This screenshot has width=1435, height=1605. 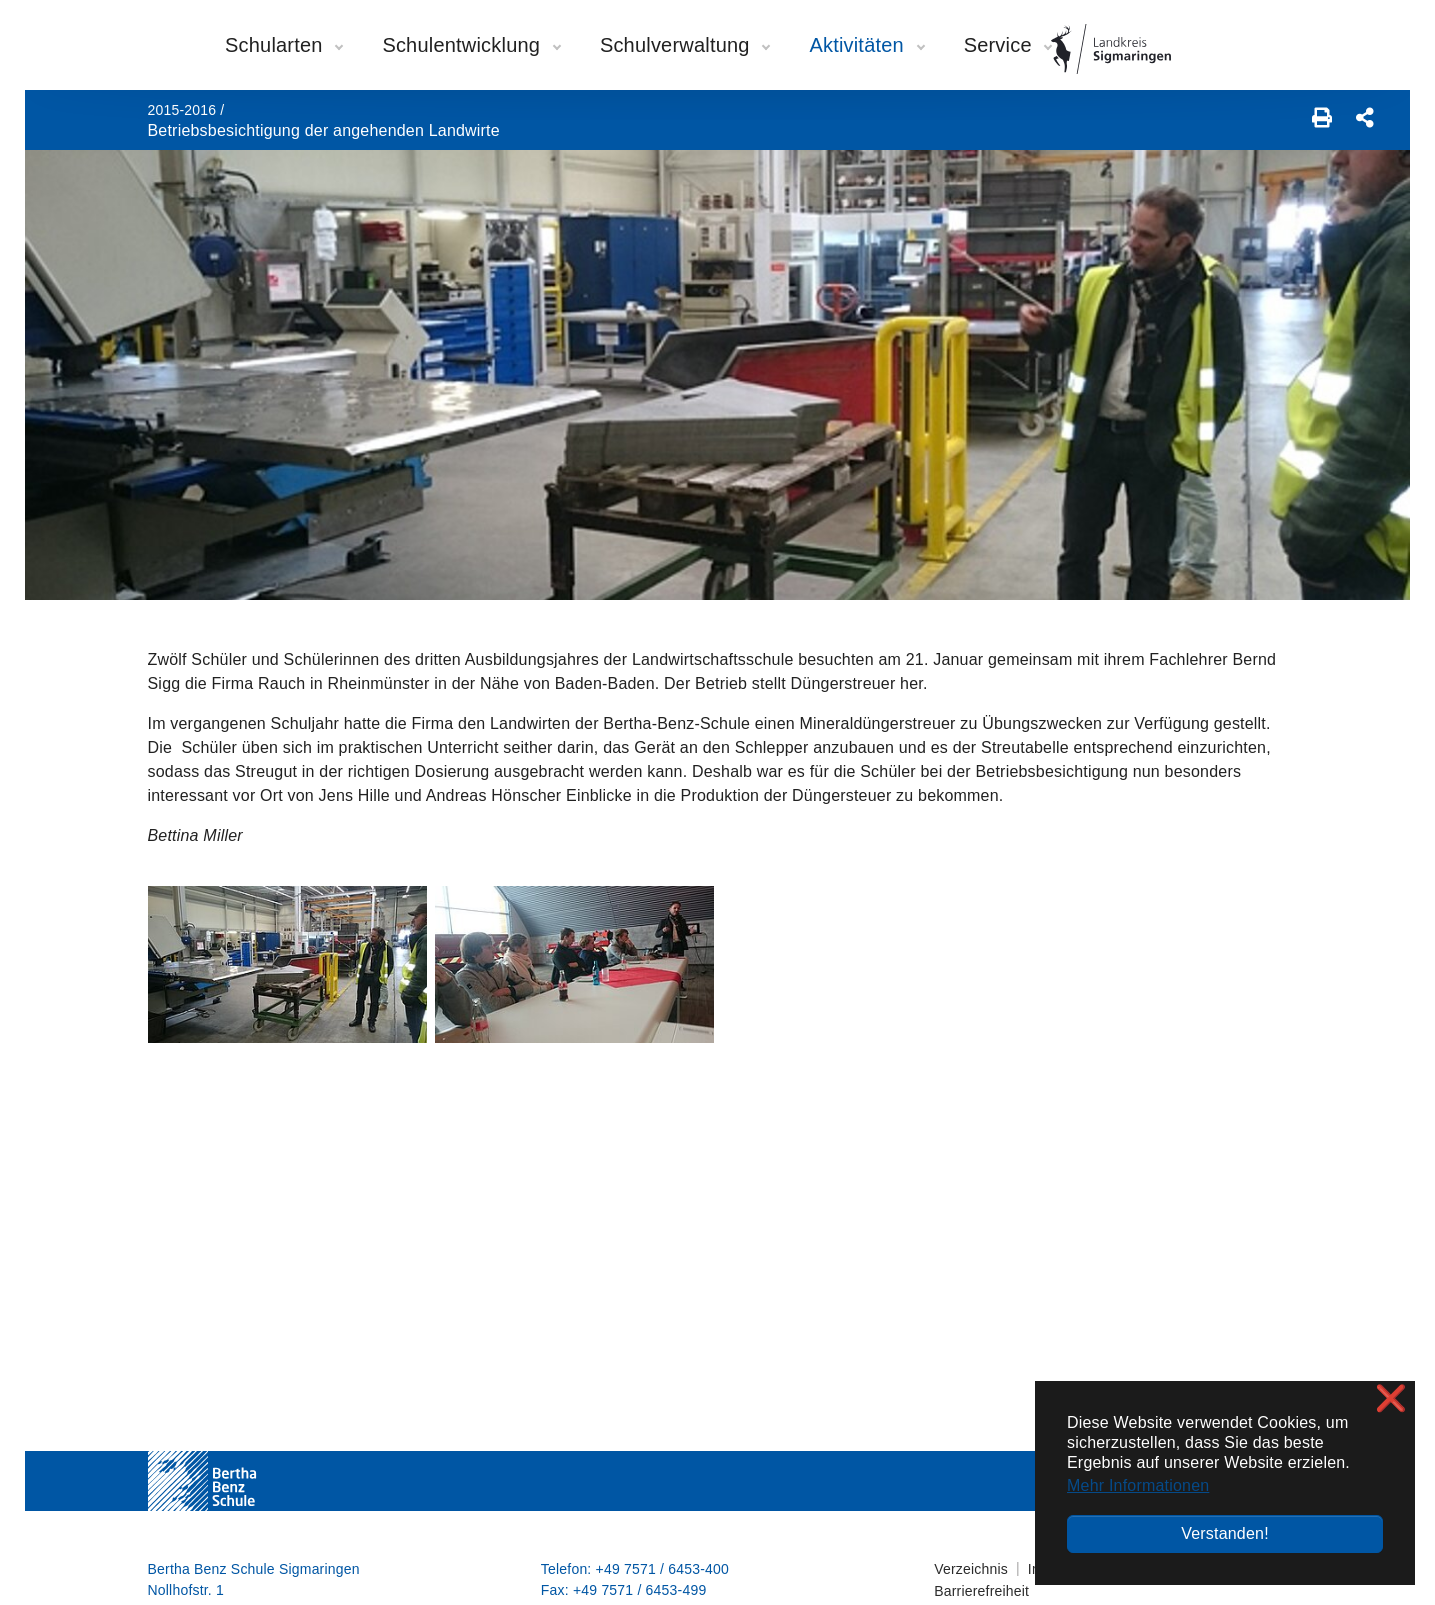 What do you see at coordinates (685, 45) in the screenshot?
I see `Schulverwaltung` at bounding box center [685, 45].